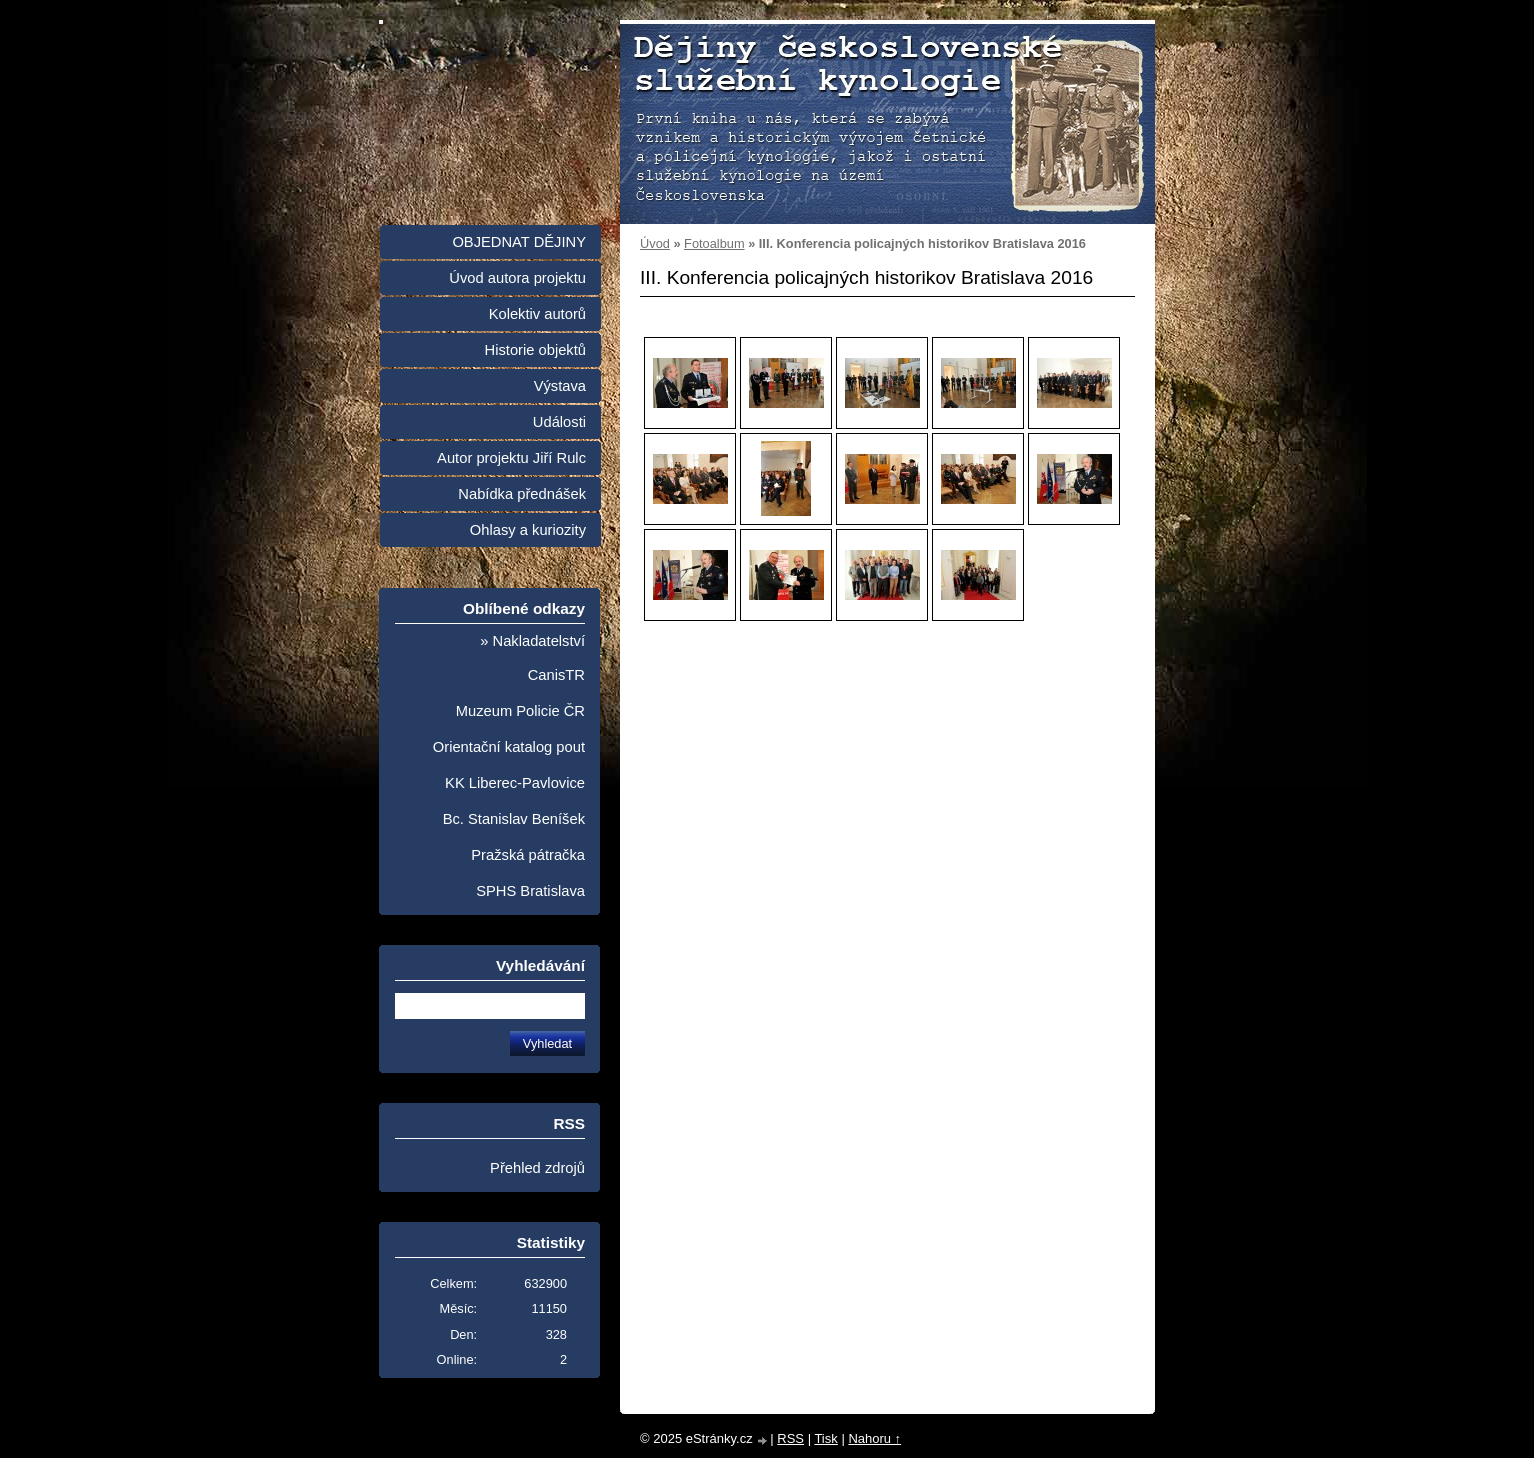 The height and width of the screenshot is (1458, 1534). I want to click on Úvod autora projektu, so click(517, 278).